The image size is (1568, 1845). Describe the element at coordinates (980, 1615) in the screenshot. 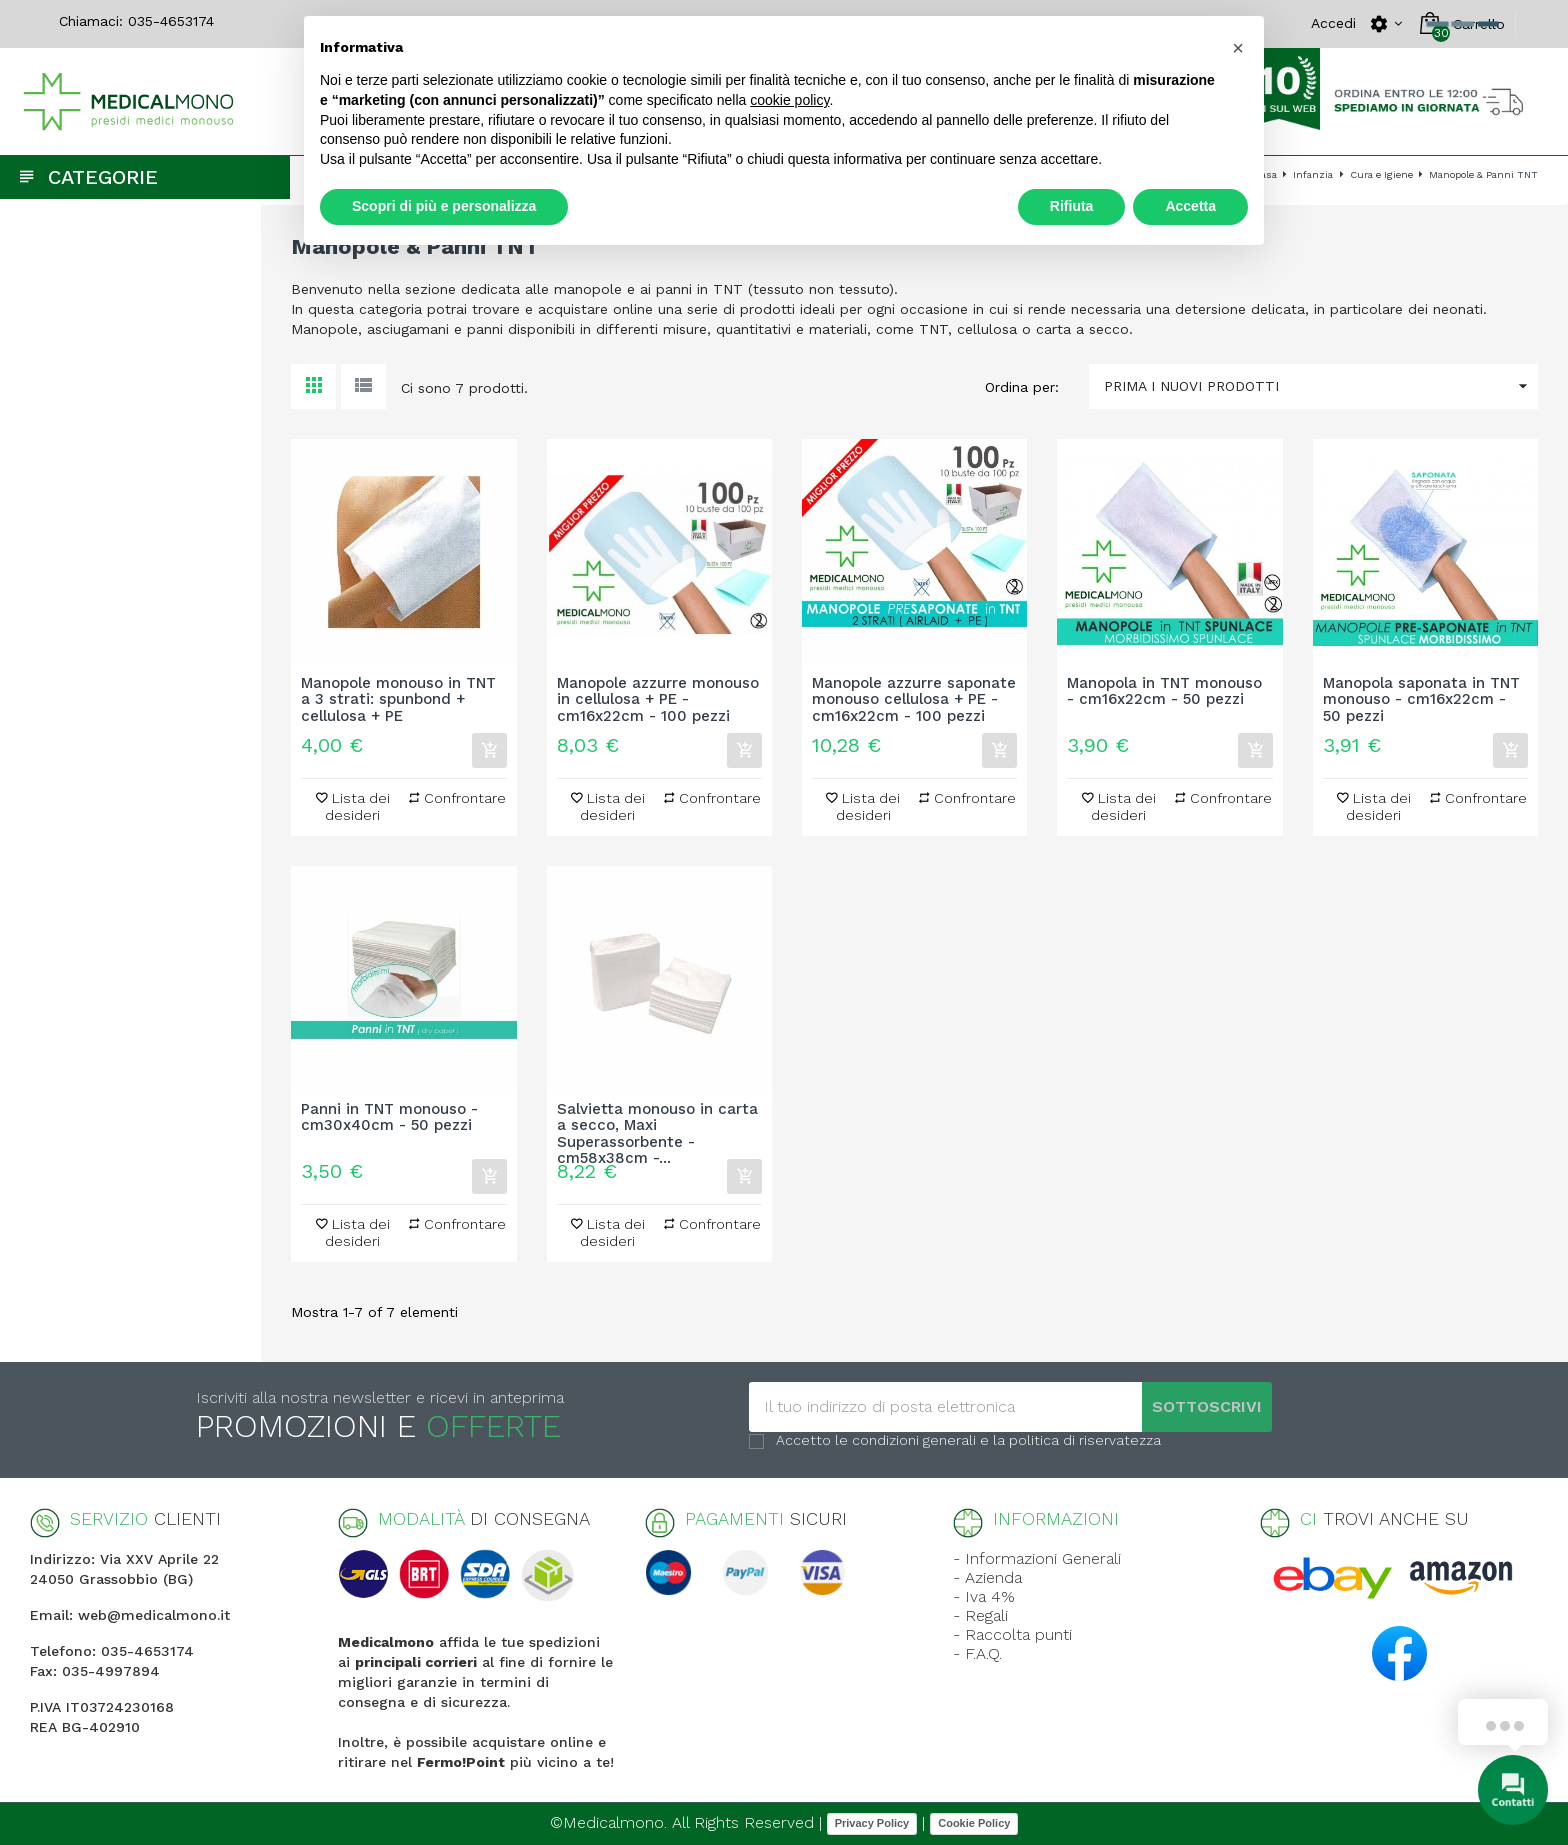

I see `- Regali` at that location.